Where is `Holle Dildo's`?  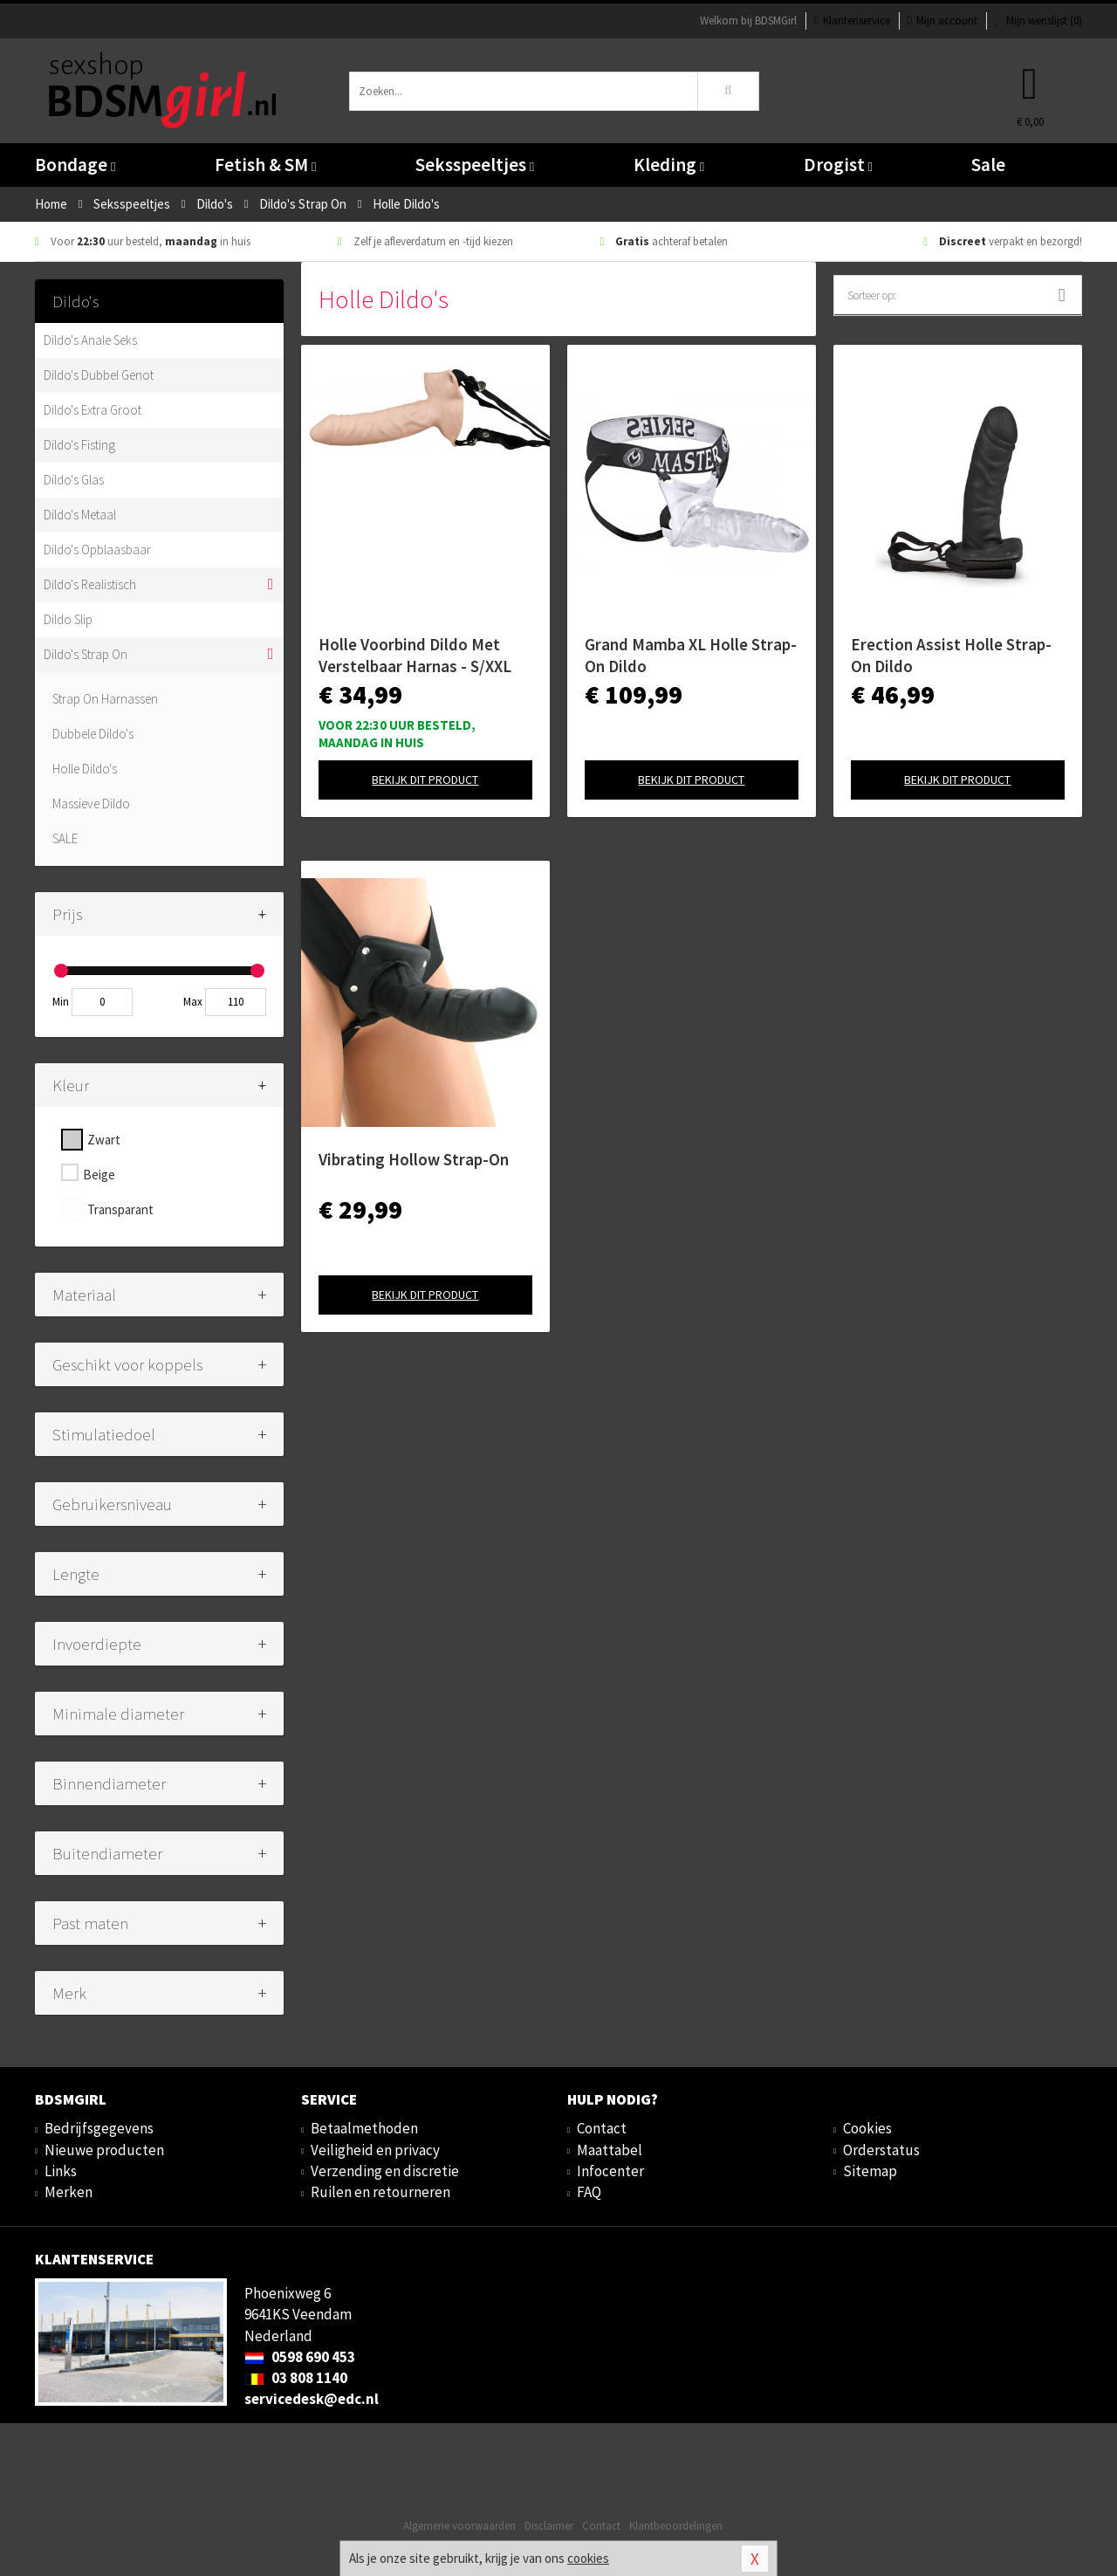 Holle Dildo's is located at coordinates (84, 768).